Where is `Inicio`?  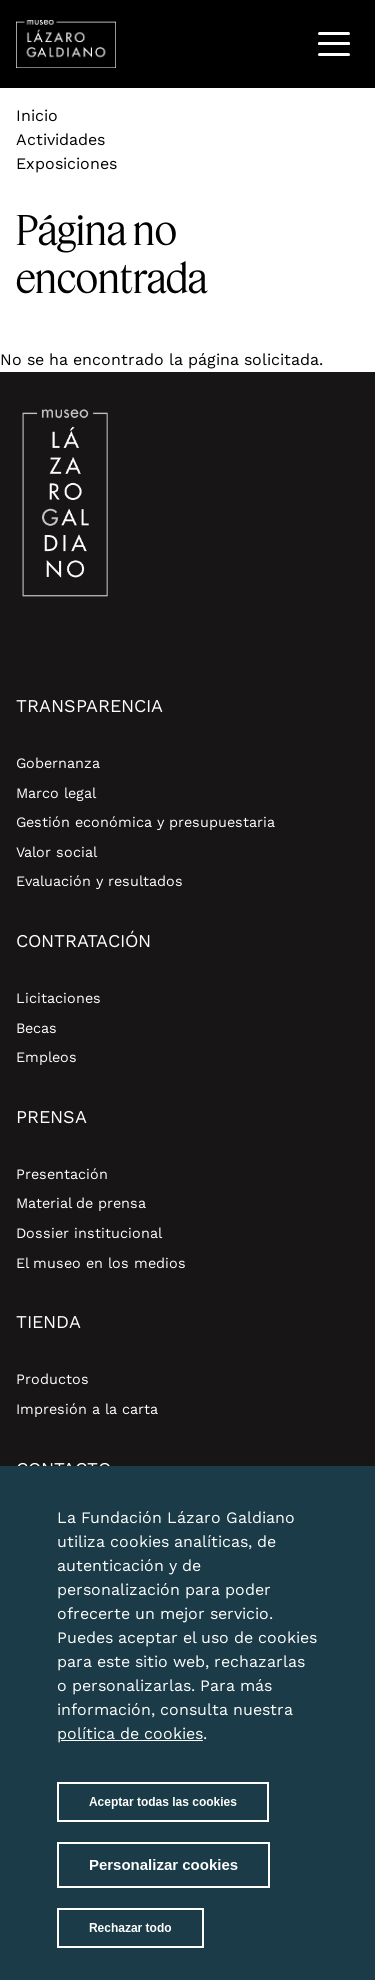 Inicio is located at coordinates (37, 115).